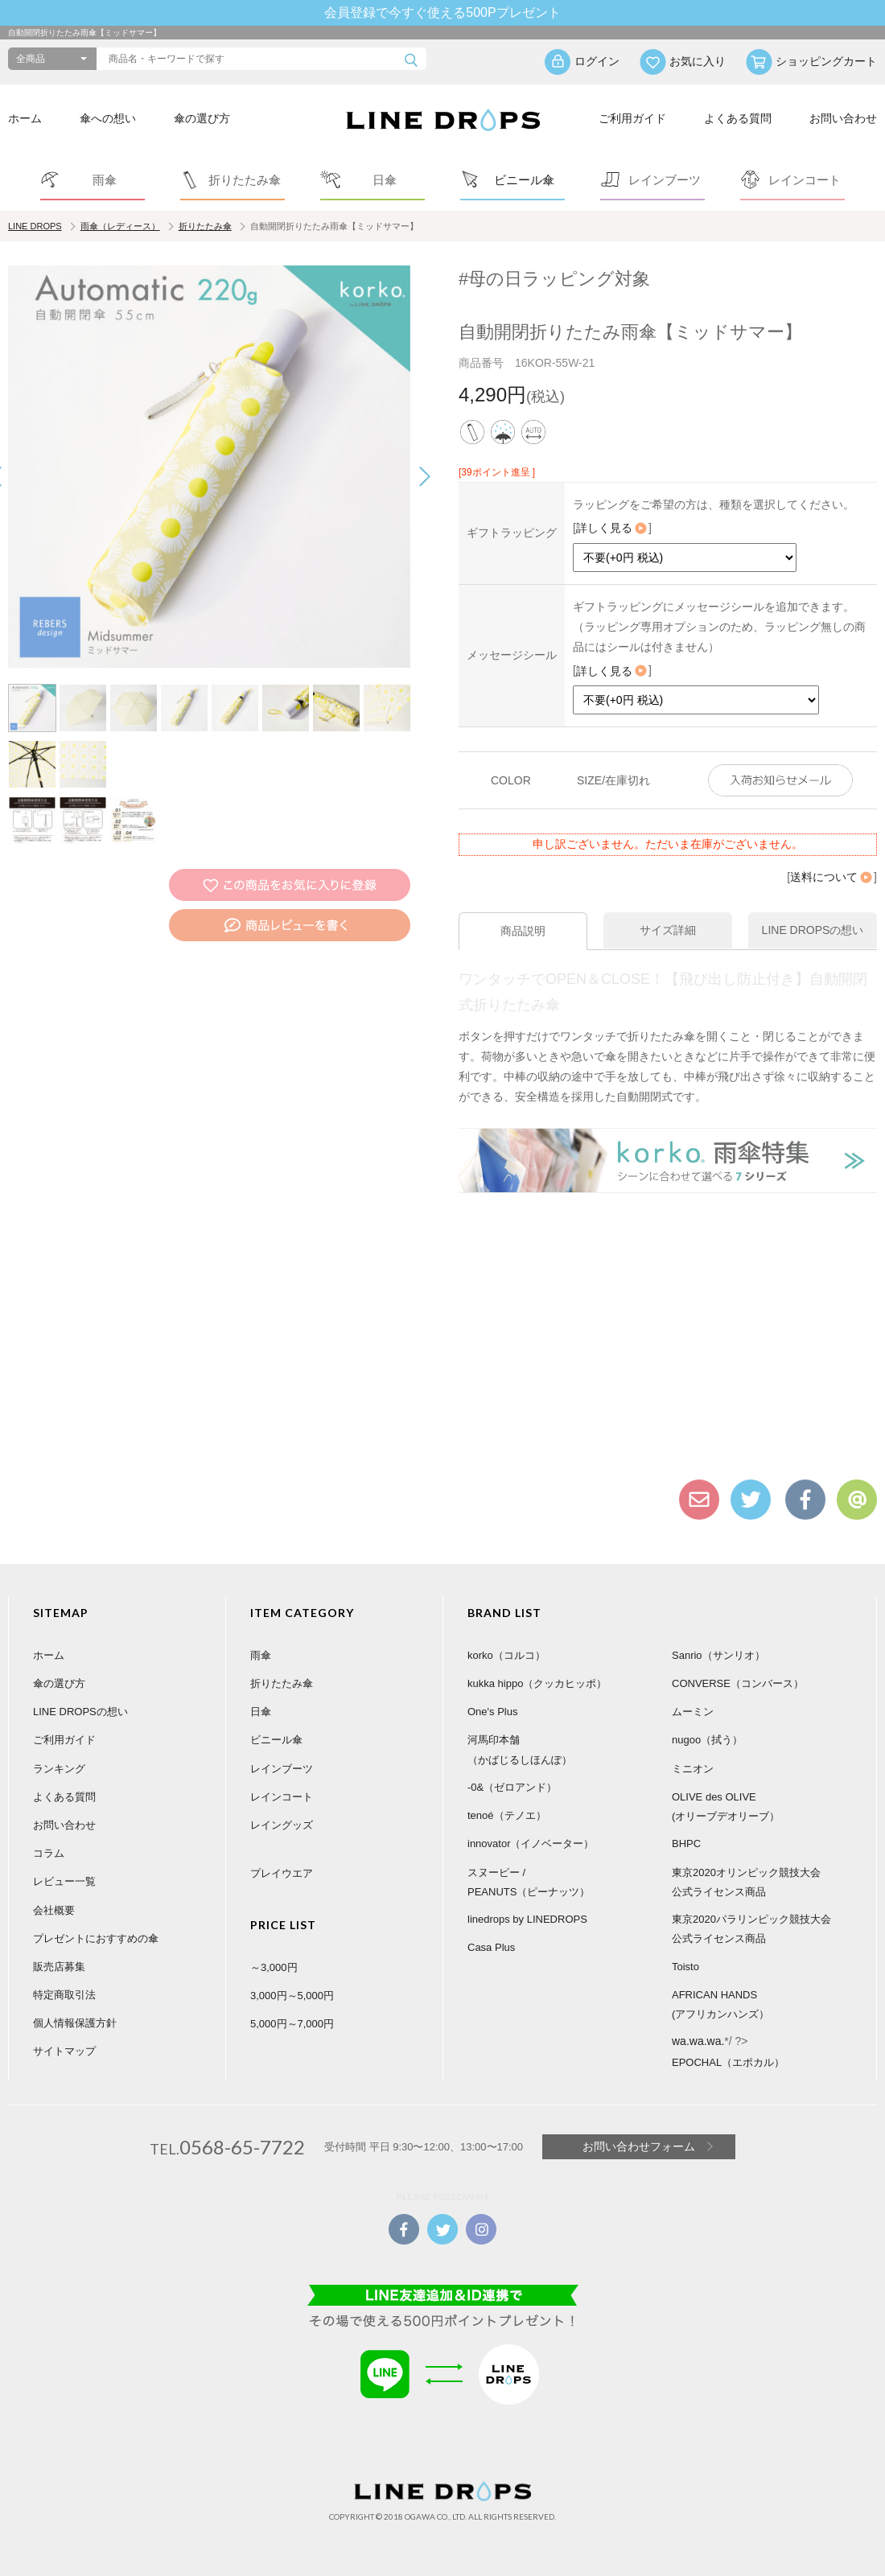  I want to click on Casa Plus, so click(491, 1947).